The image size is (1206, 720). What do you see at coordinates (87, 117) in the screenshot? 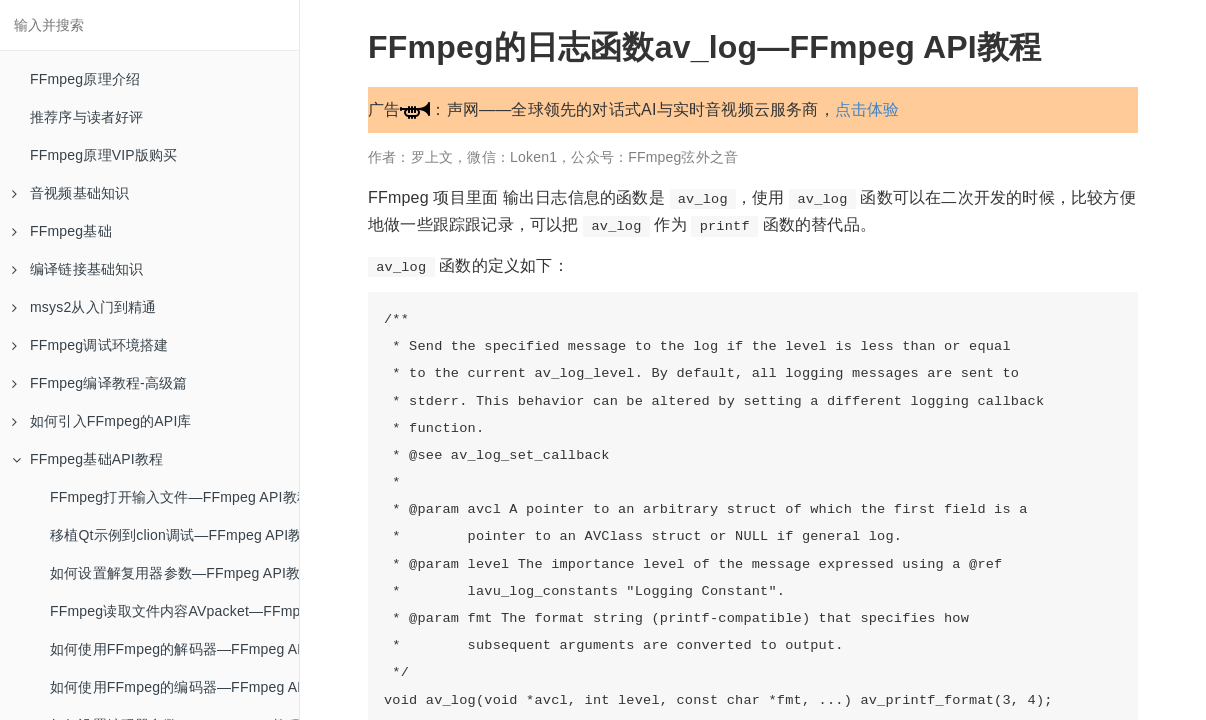
I see `推荐序与读者好评` at bounding box center [87, 117].